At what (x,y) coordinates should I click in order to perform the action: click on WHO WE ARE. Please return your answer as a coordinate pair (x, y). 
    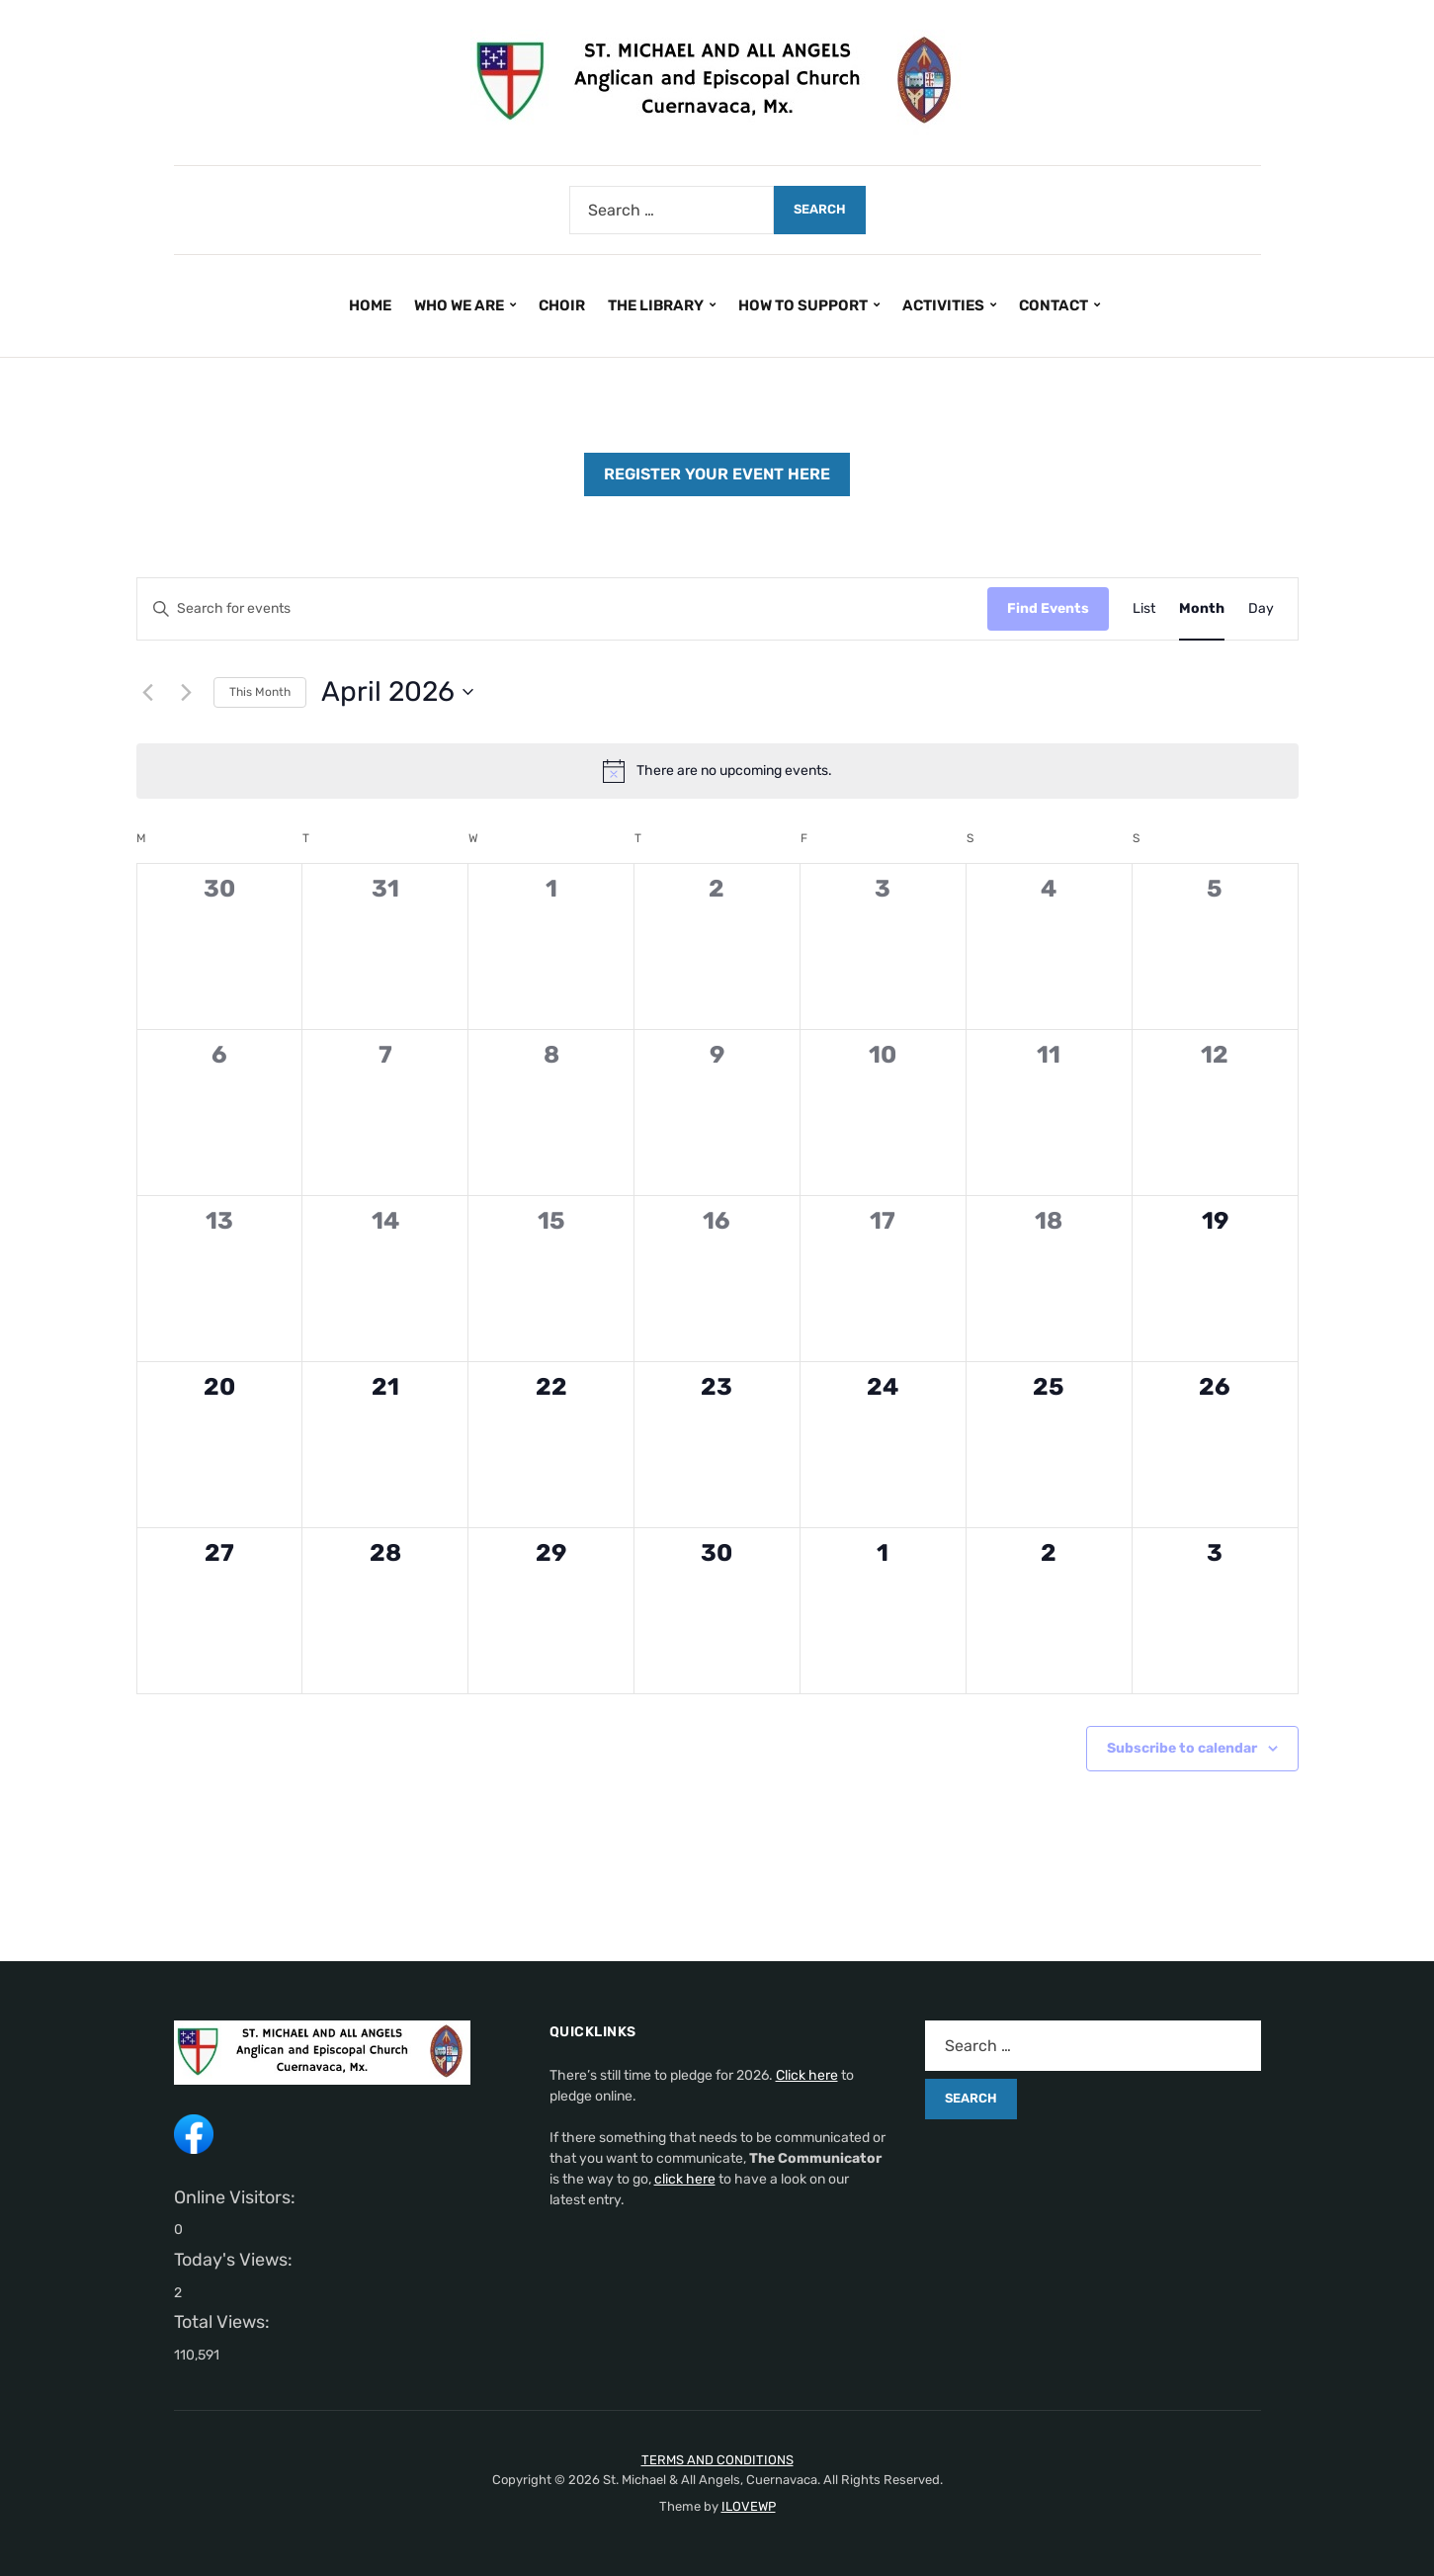
    Looking at the image, I should click on (459, 305).